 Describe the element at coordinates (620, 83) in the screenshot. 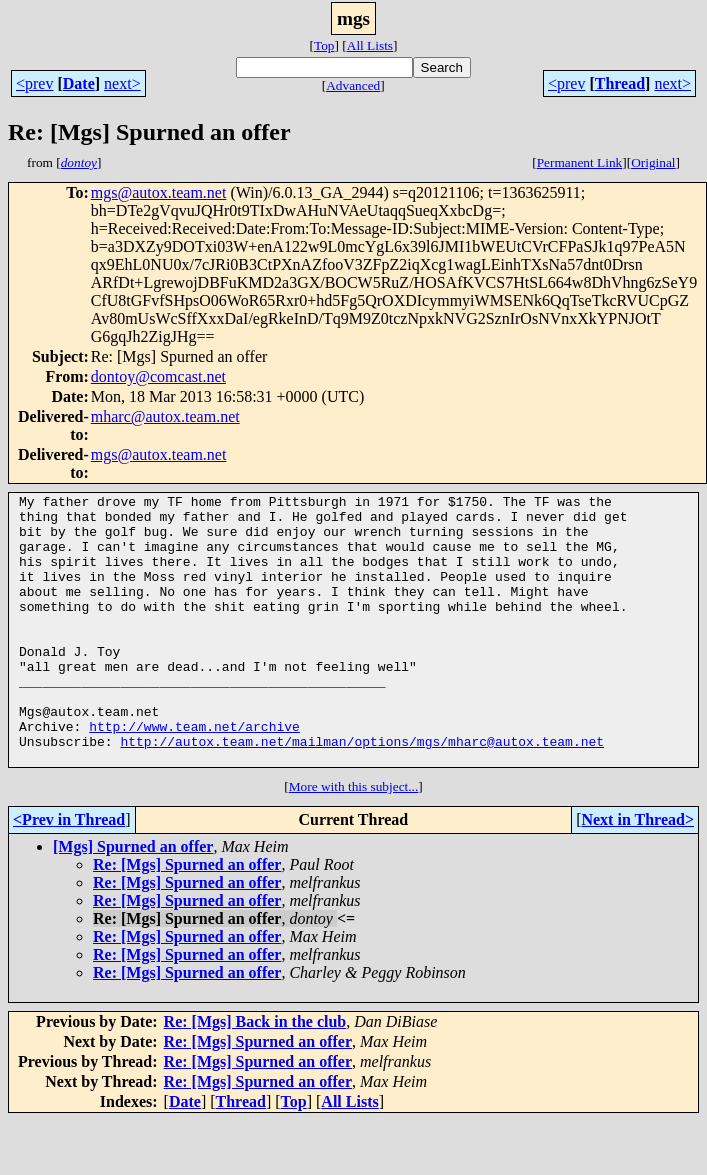

I see `Thread` at that location.